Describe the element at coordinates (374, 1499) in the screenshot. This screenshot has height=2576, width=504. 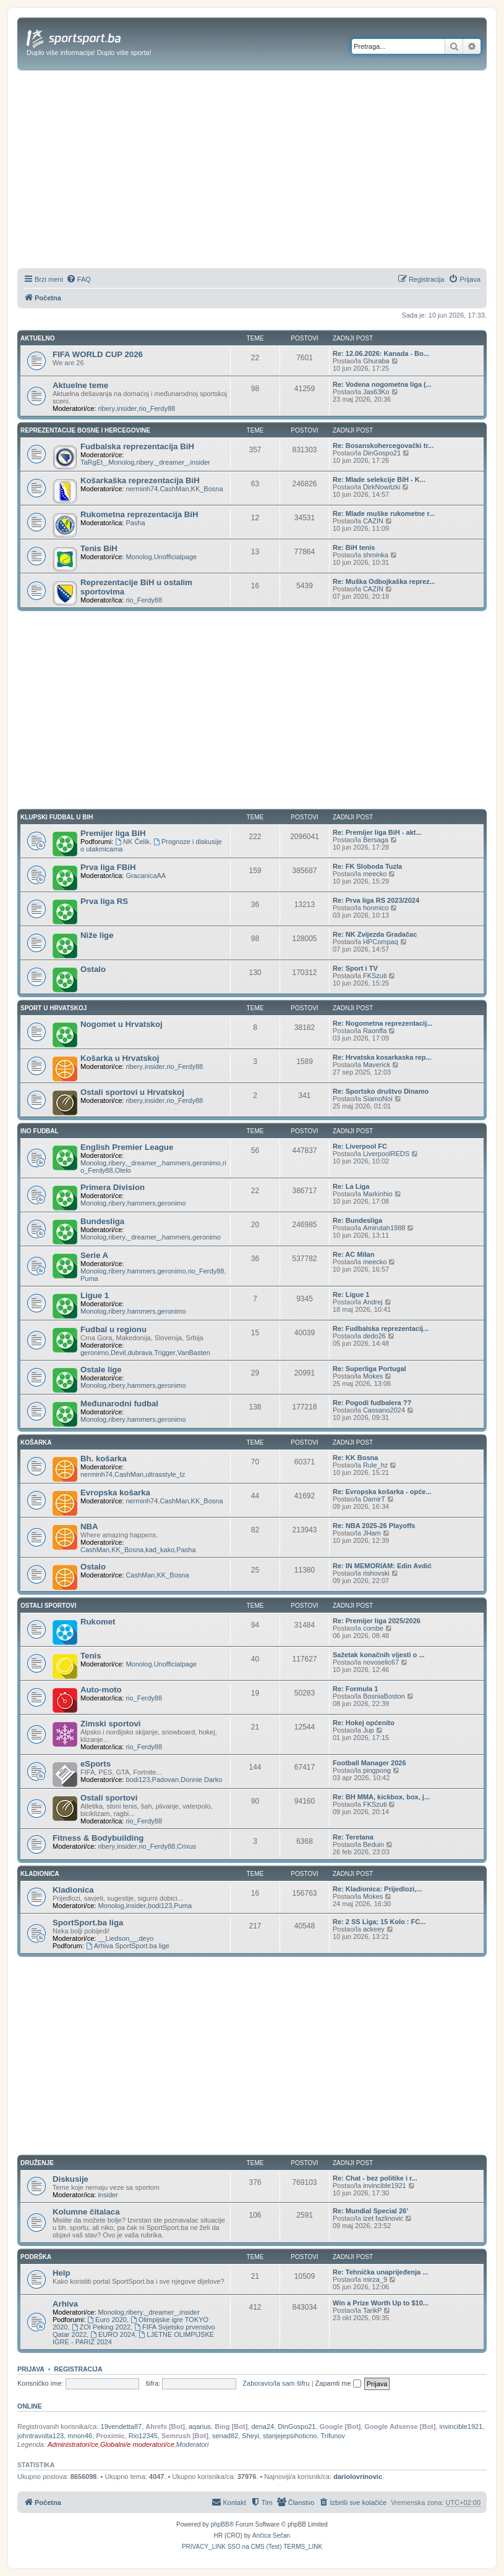
I see `DamirT` at that location.